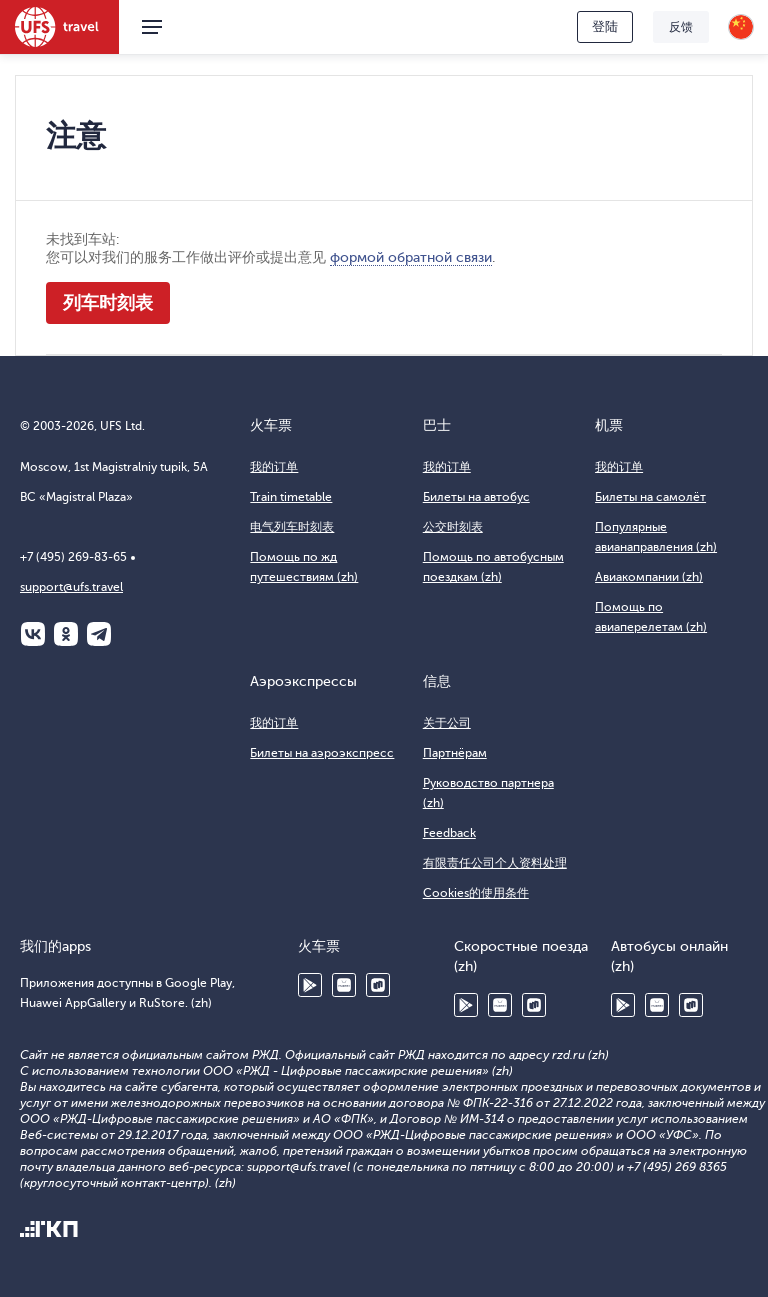 Image resolution: width=768 pixels, height=1297 pixels. What do you see at coordinates (274, 467) in the screenshot?
I see `我的订单` at bounding box center [274, 467].